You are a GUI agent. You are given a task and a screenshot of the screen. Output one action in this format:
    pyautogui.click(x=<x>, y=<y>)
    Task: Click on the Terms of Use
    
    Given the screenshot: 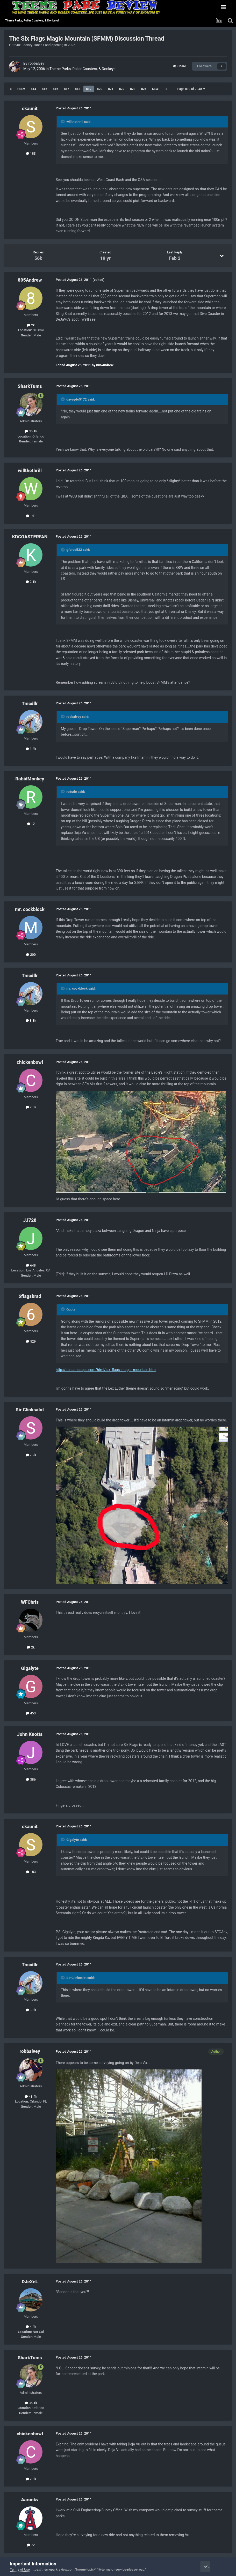 What is the action you would take?
    pyautogui.click(x=20, y=2569)
    